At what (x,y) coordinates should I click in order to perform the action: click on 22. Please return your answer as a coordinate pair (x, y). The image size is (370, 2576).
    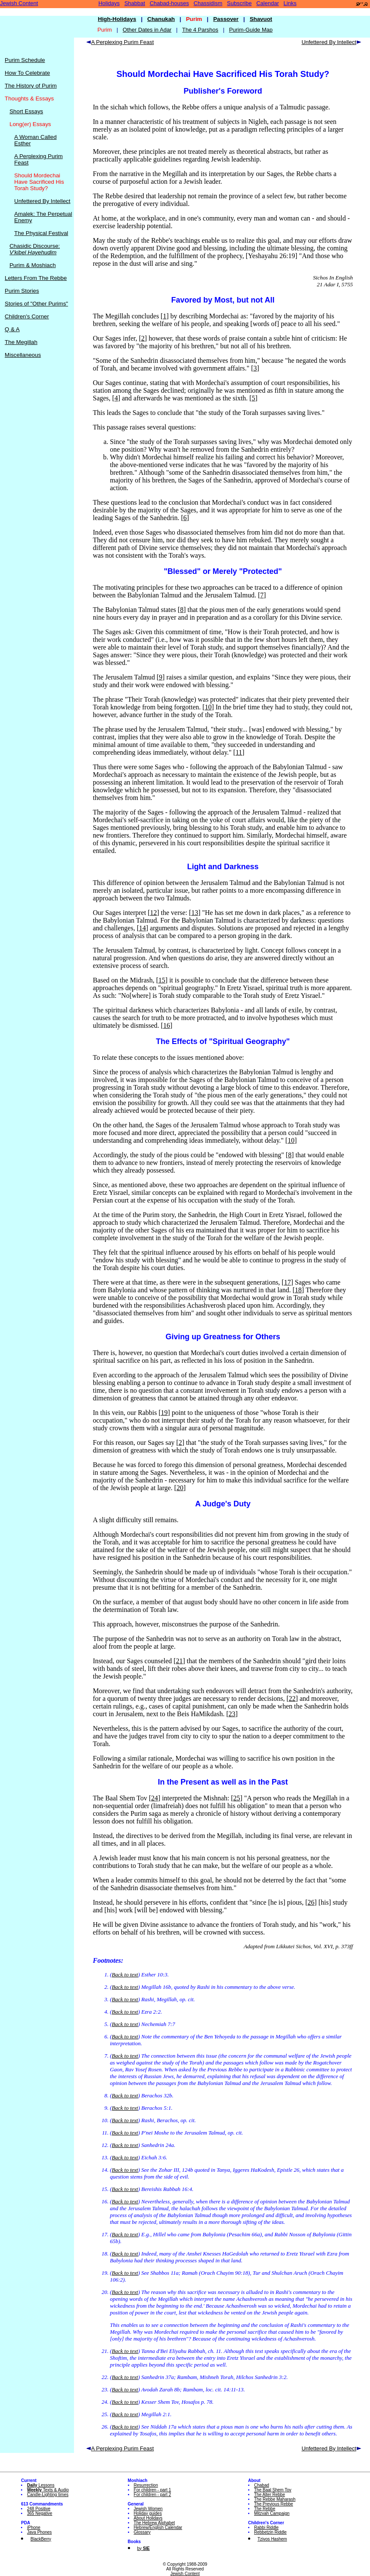
    Looking at the image, I should click on (292, 1698).